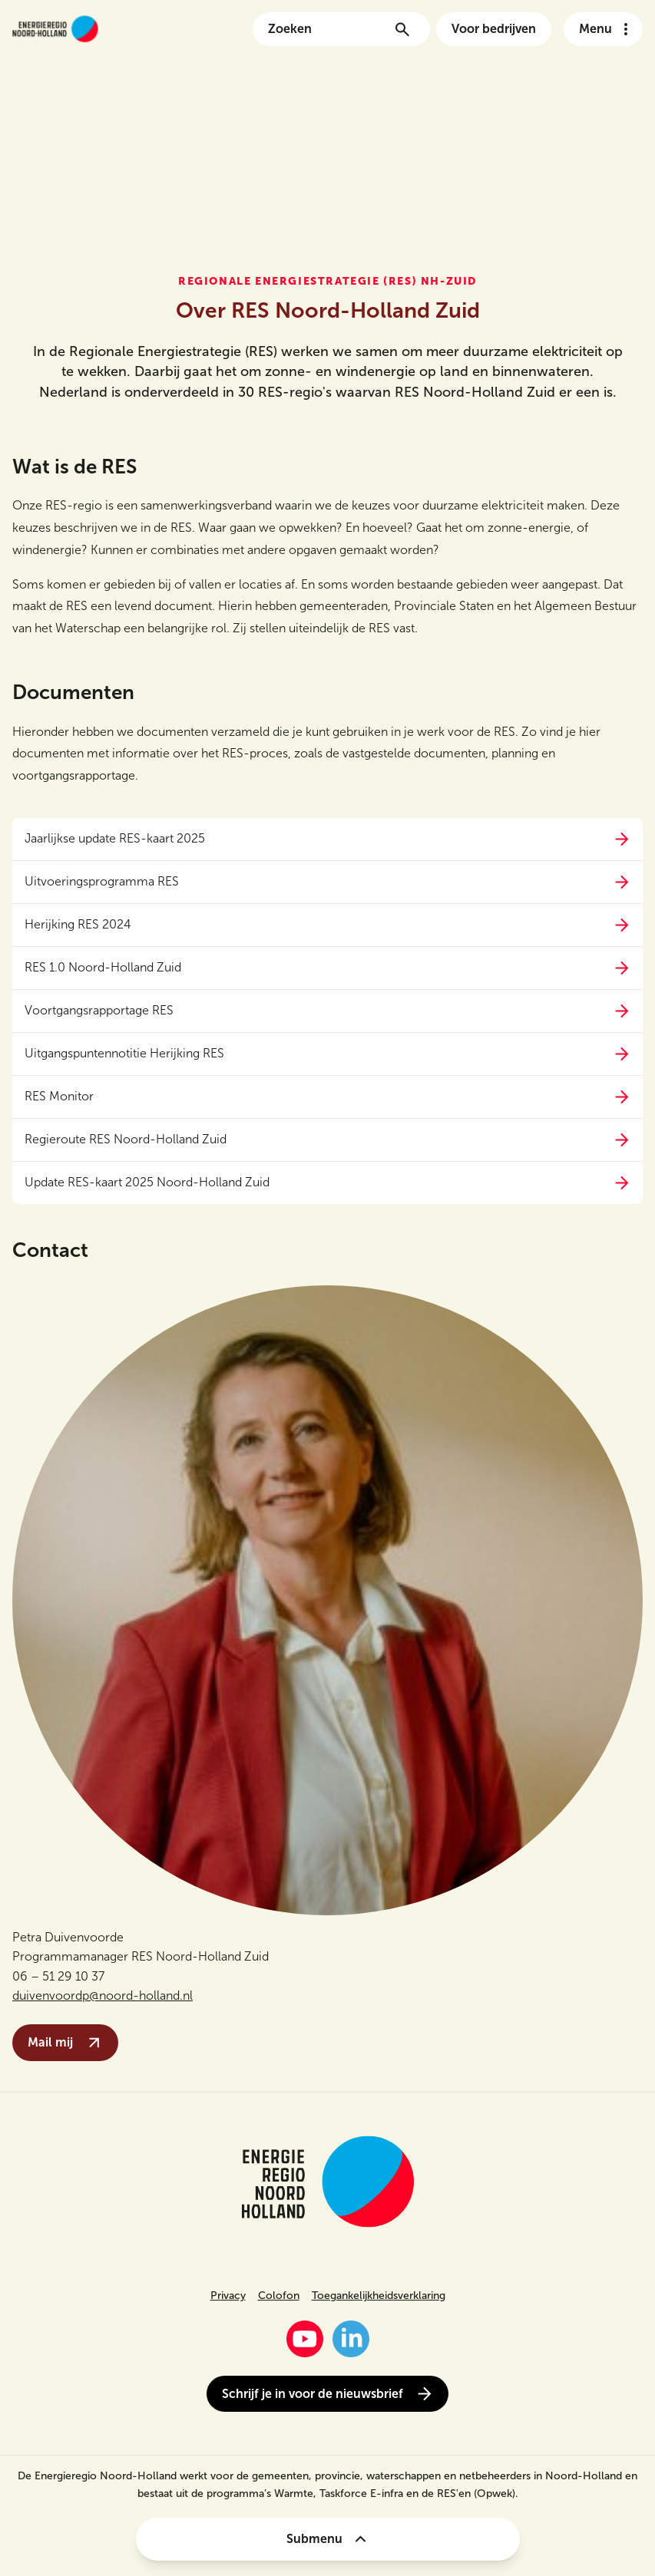 The height and width of the screenshot is (2576, 655). Describe the element at coordinates (350, 2338) in the screenshot. I see `[LinkedIn]` at that location.